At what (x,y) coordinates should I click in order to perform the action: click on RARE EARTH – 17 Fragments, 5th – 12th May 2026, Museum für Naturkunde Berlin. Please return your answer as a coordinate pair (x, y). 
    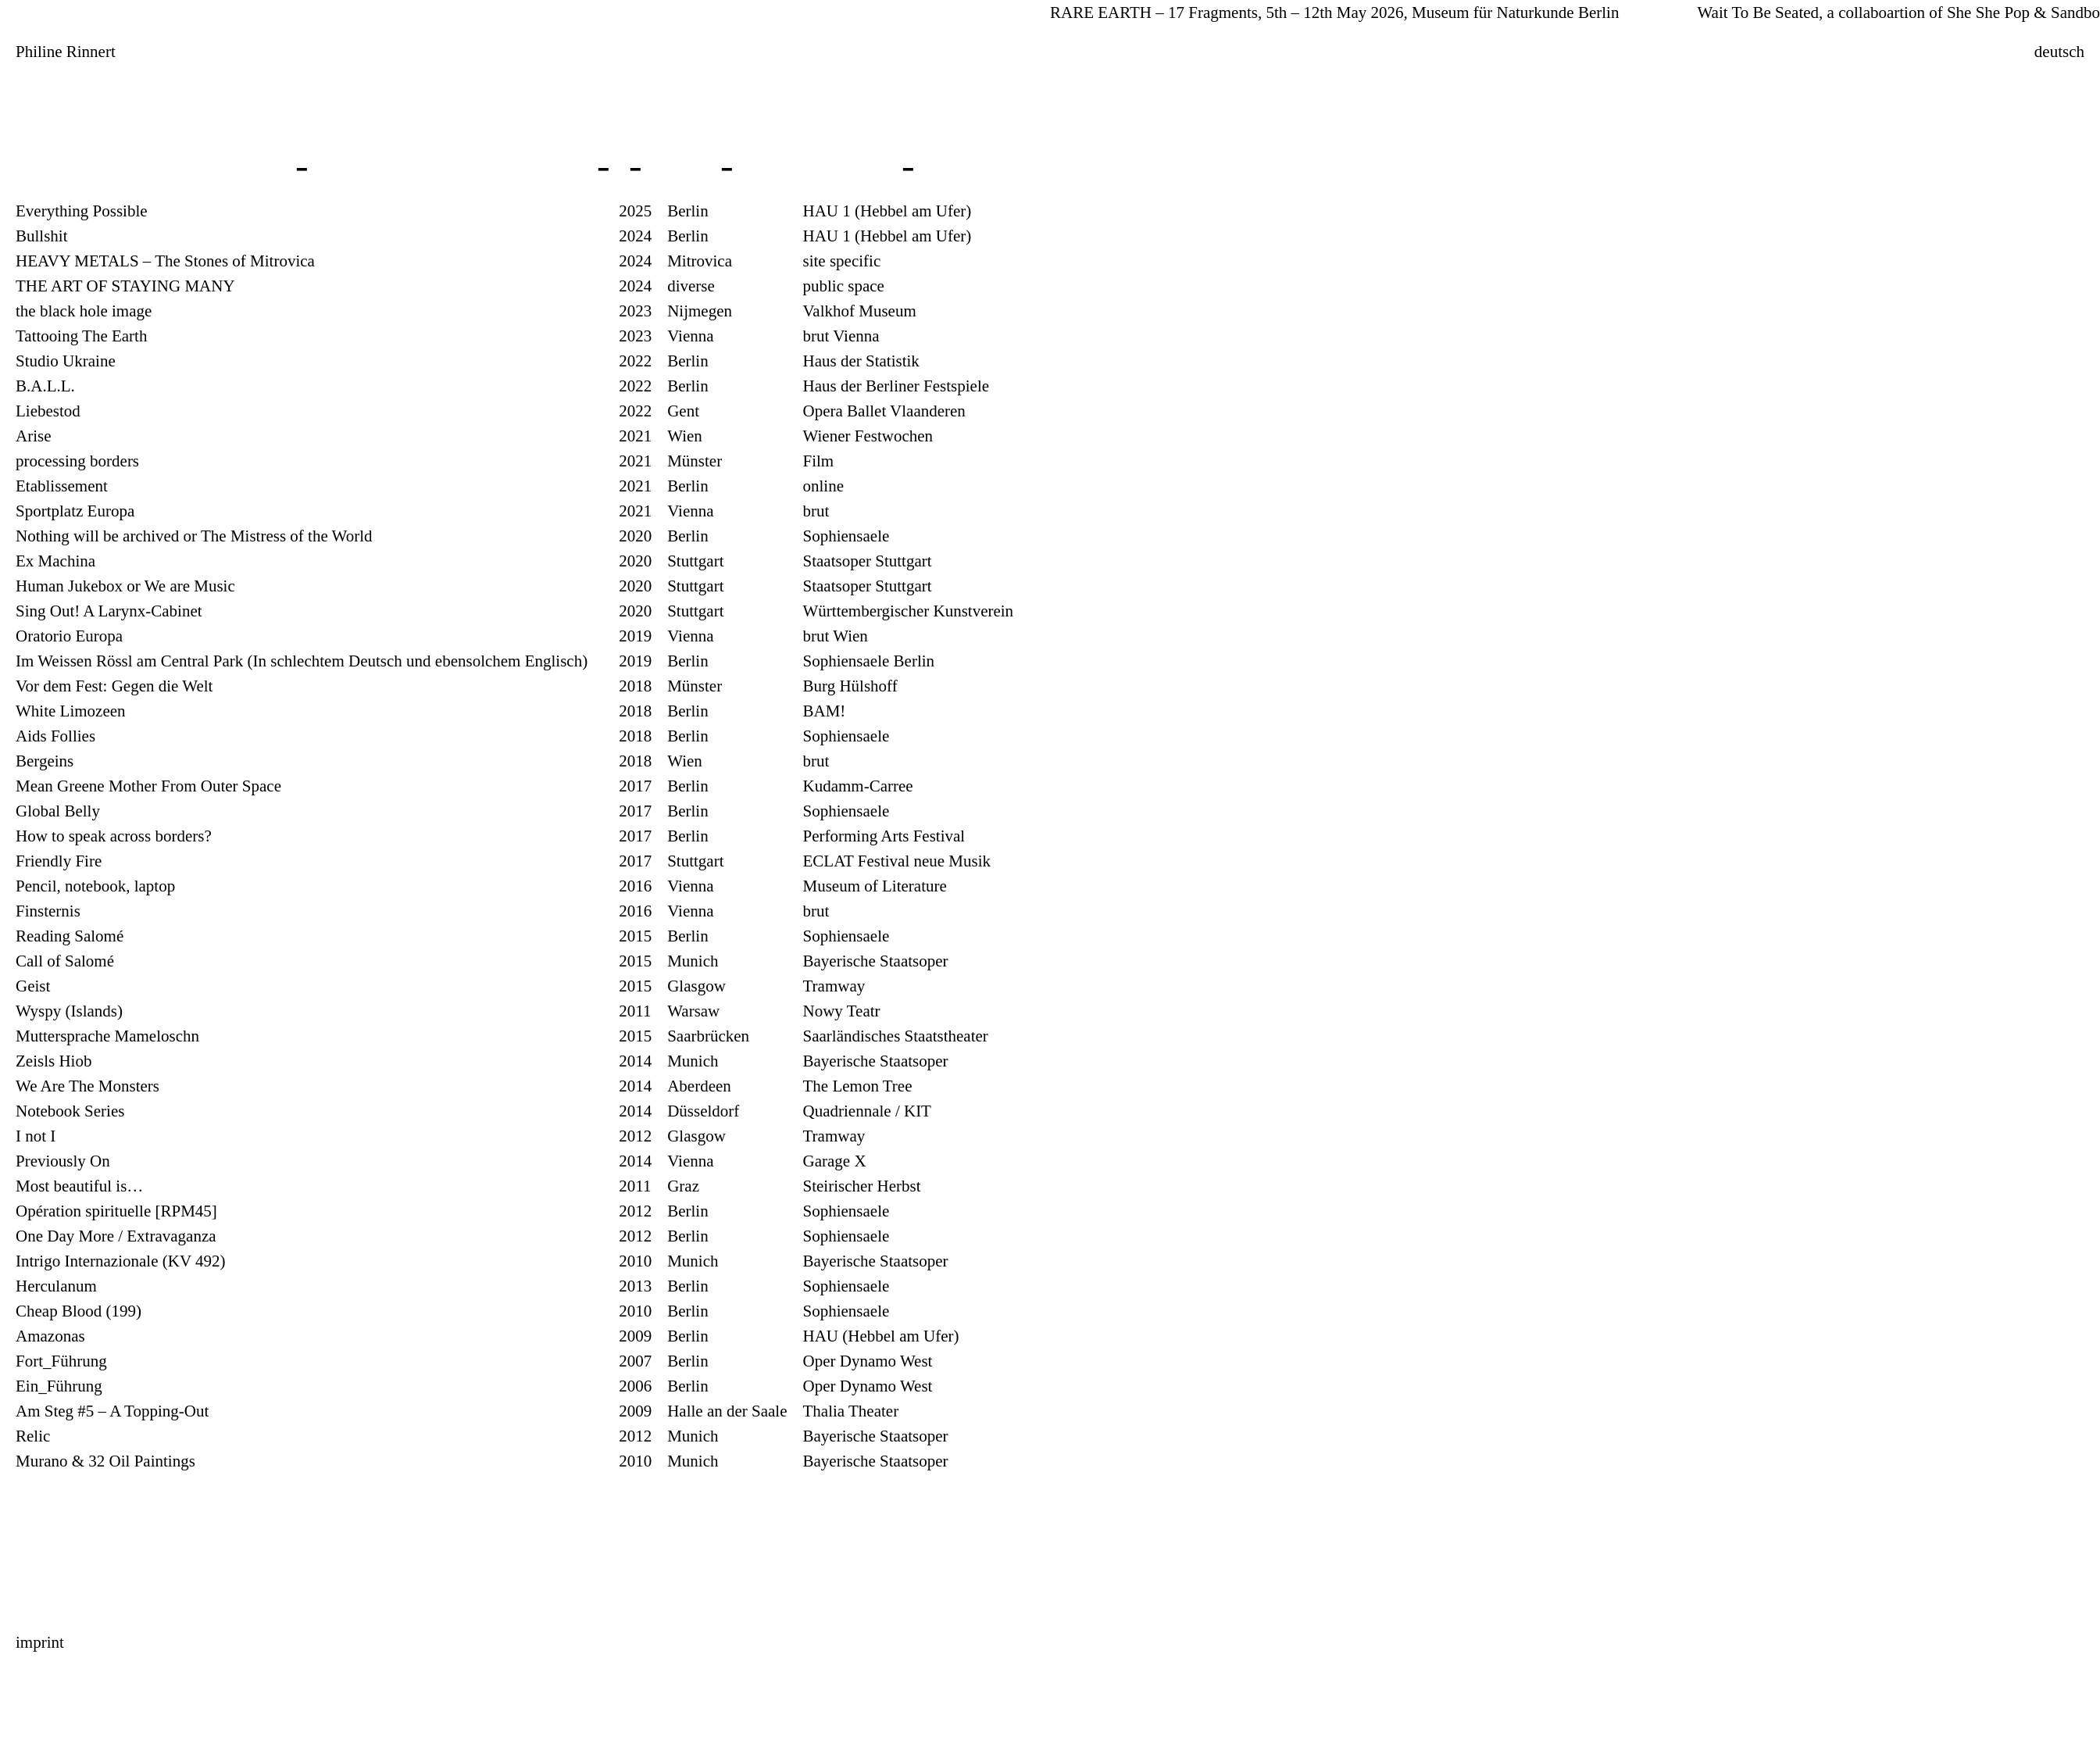
    Looking at the image, I should click on (1334, 12).